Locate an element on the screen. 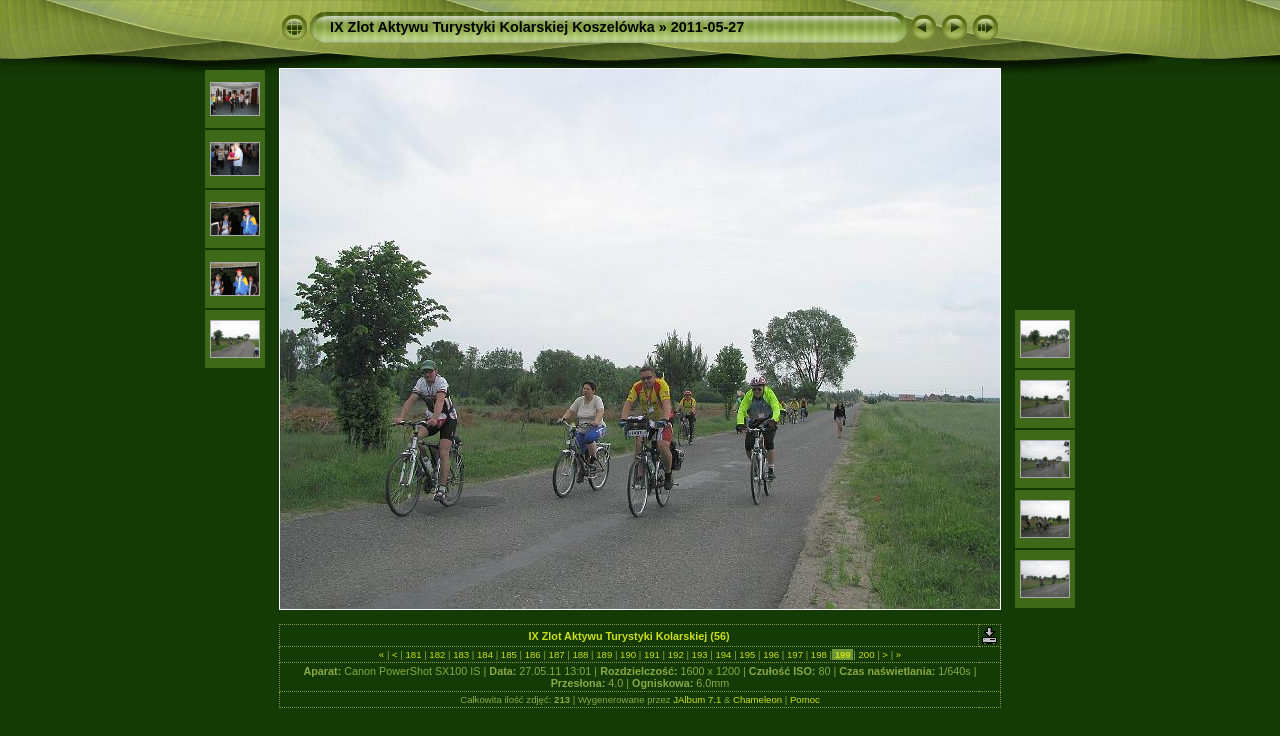 The height and width of the screenshot is (736, 1280). 183 is located at coordinates (461, 654).